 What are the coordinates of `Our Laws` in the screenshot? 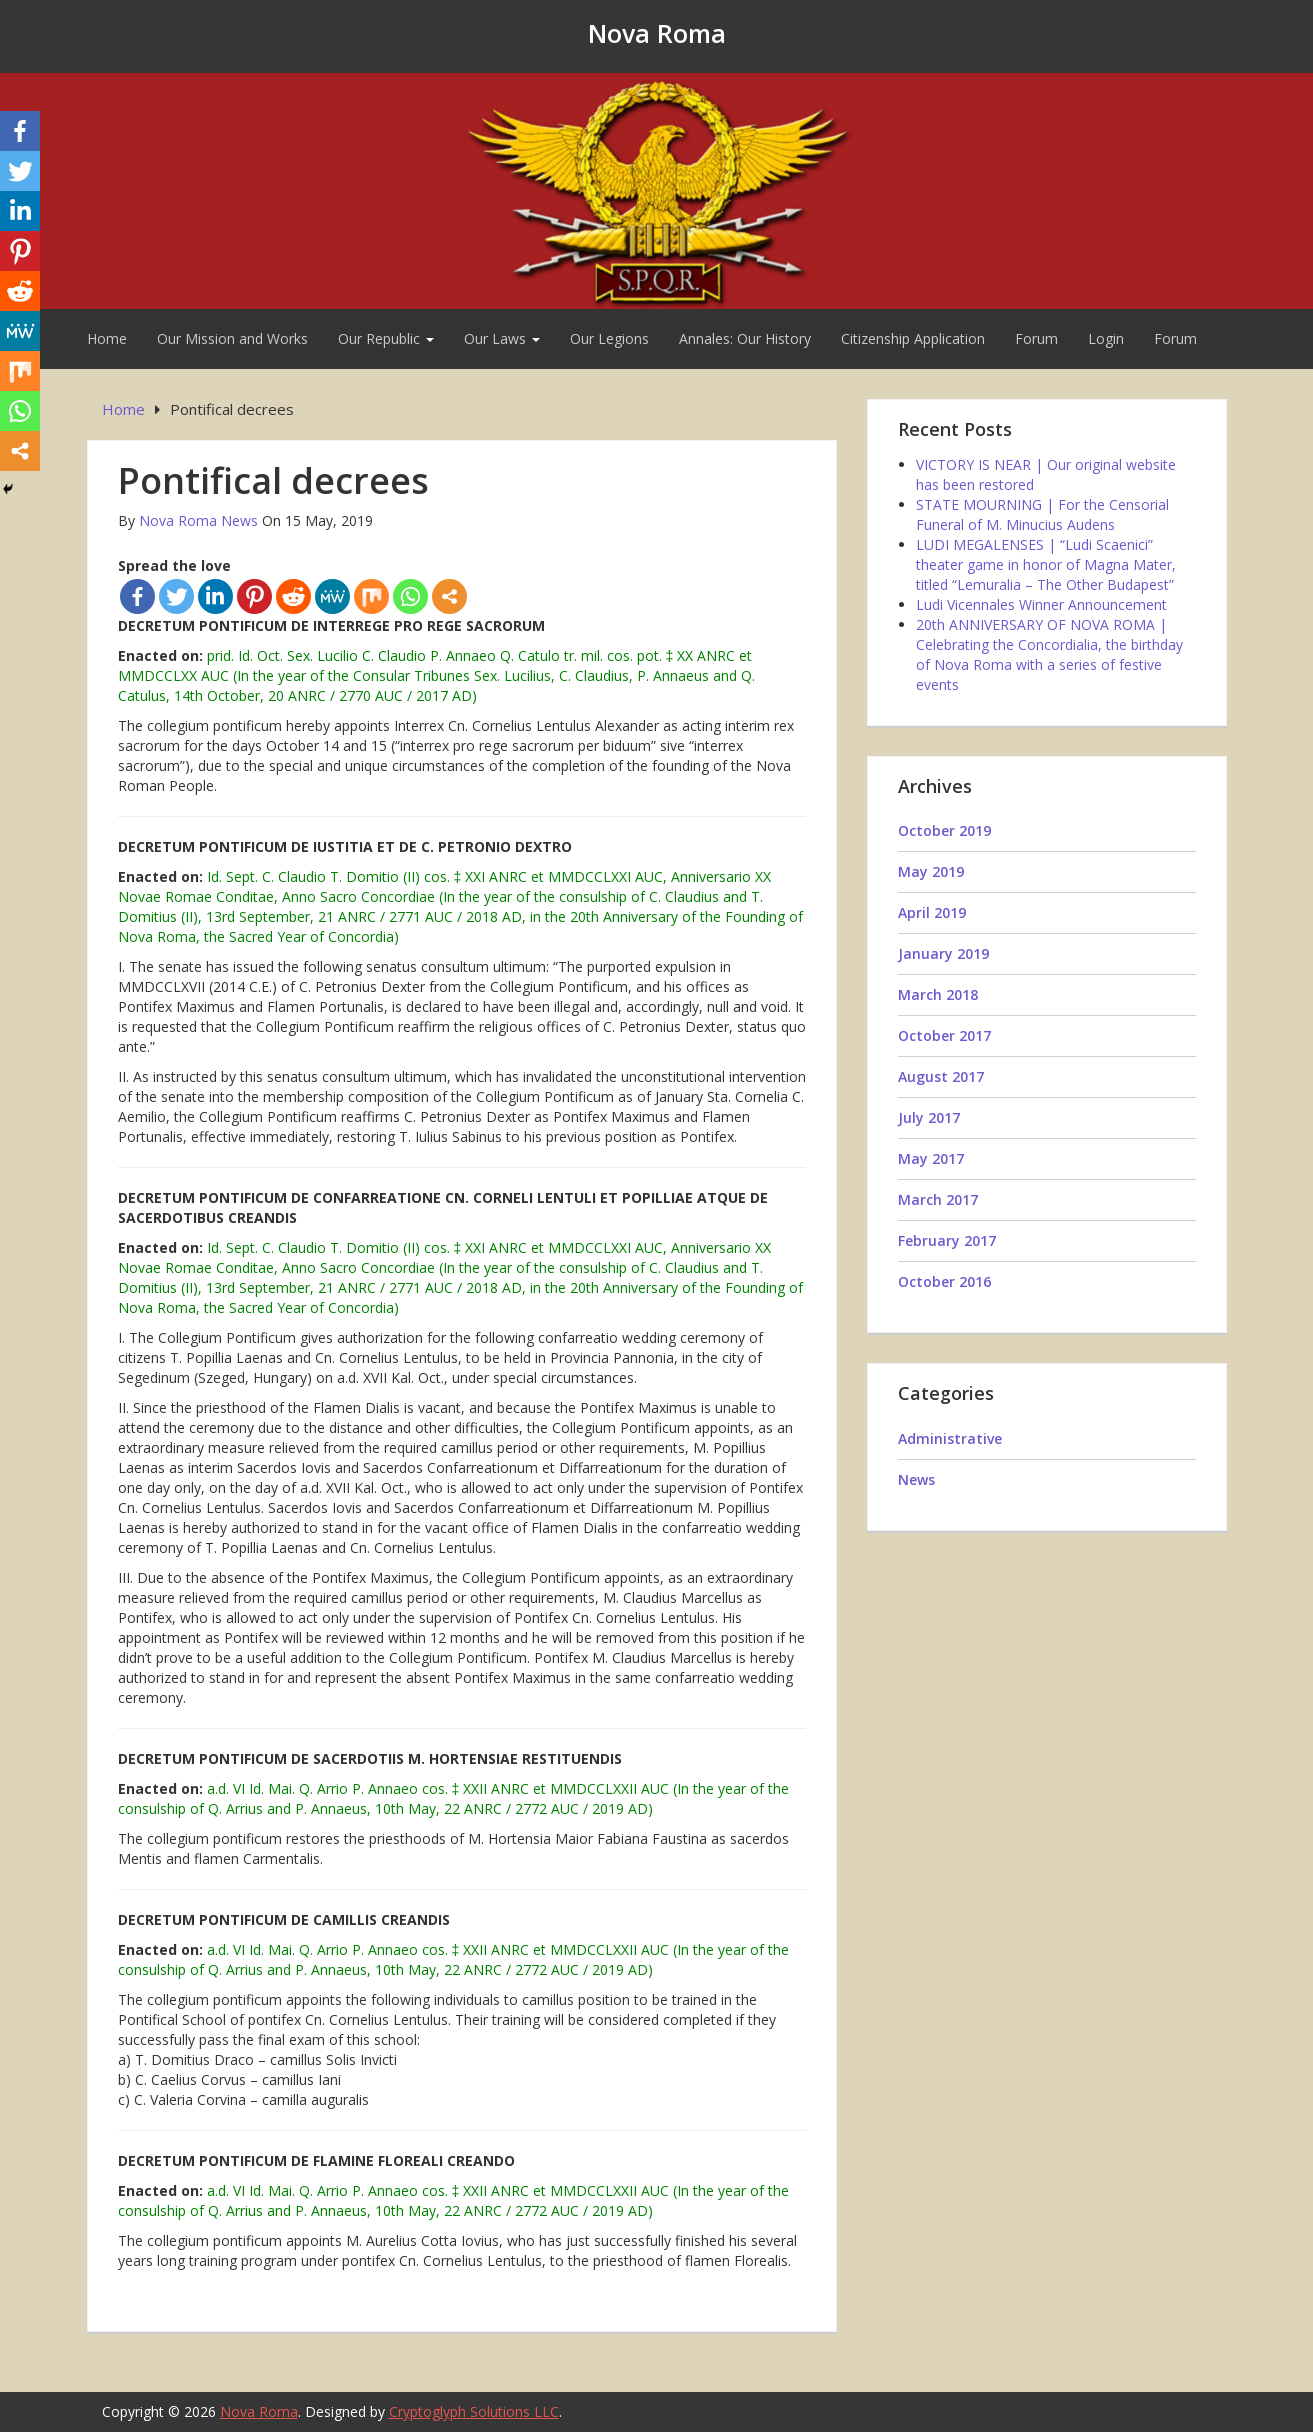 It's located at (502, 338).